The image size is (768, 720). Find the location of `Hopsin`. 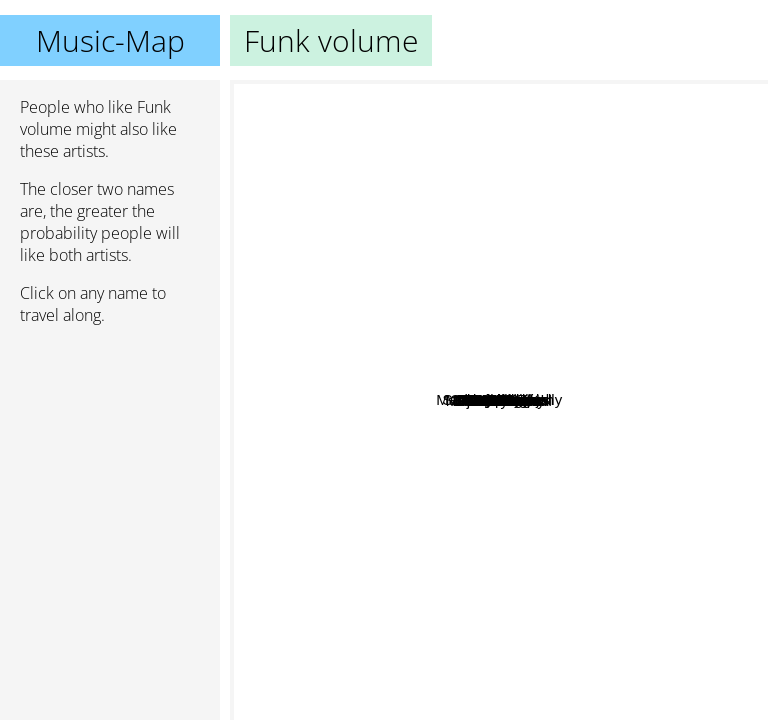

Hopsin is located at coordinates (605, 320).